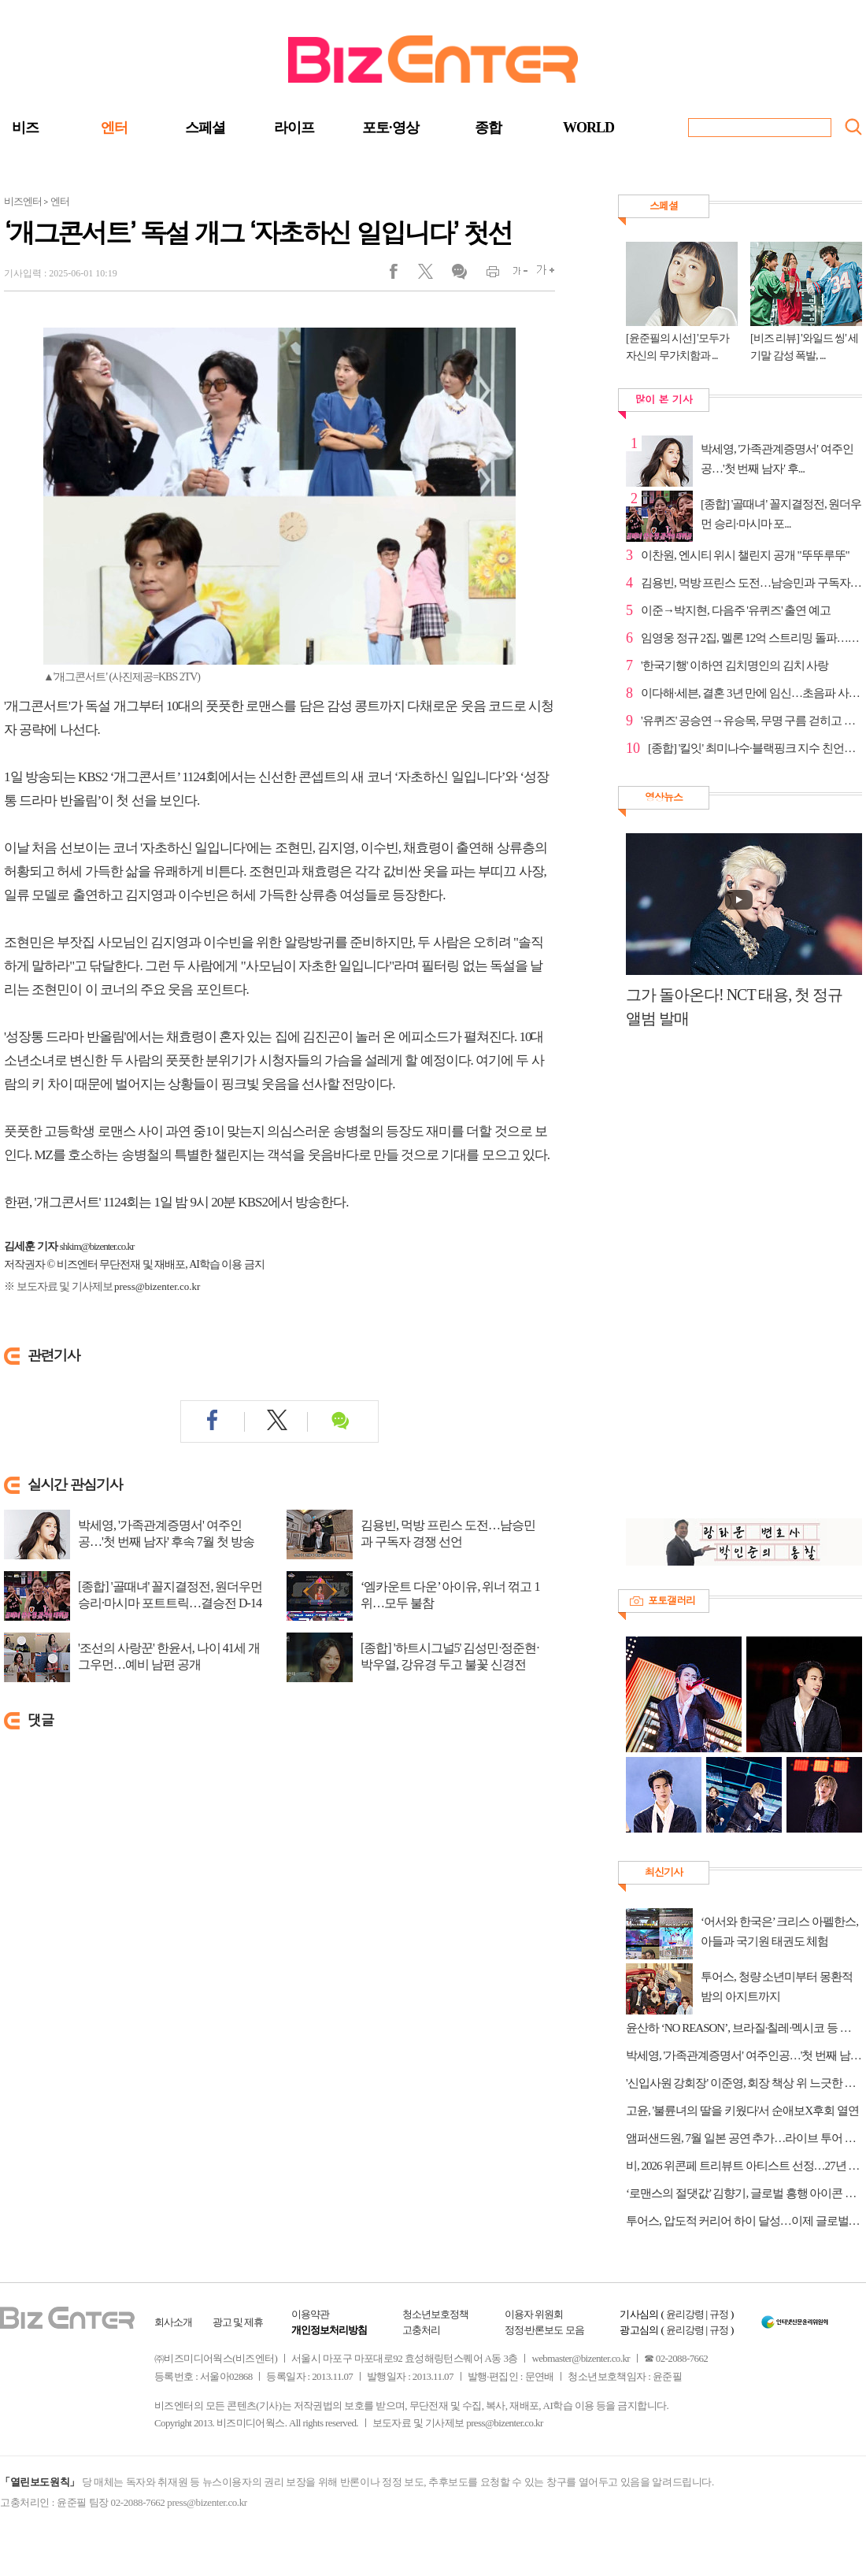 The width and height of the screenshot is (866, 2576). I want to click on 김용빈, 먹방 프린스 도전…남승민과 구독자 경쟁 선언, so click(448, 1533).